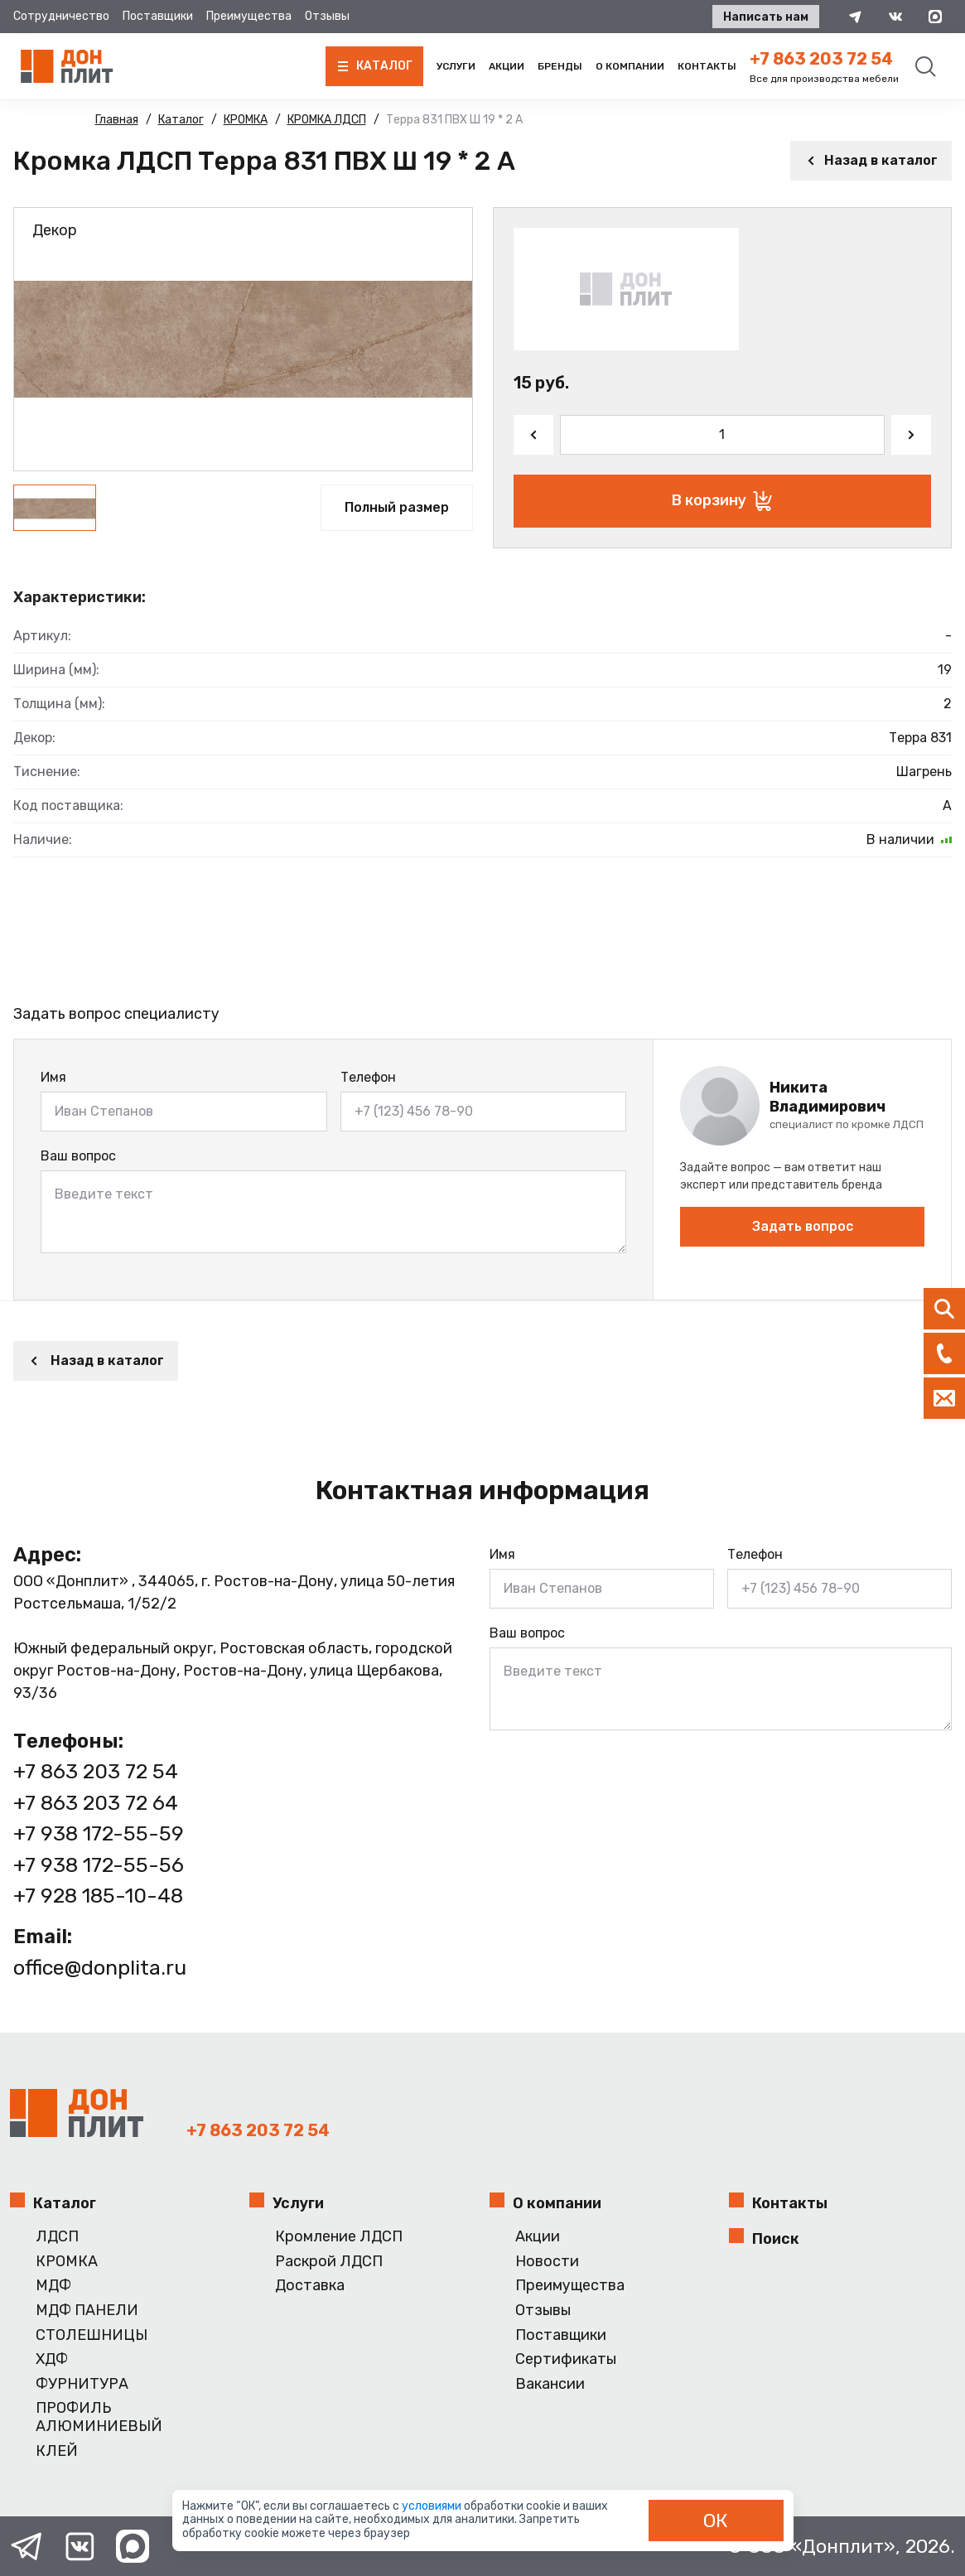  Describe the element at coordinates (91, 2335) in the screenshot. I see `СТОЛЕШНИЦЫ` at that location.